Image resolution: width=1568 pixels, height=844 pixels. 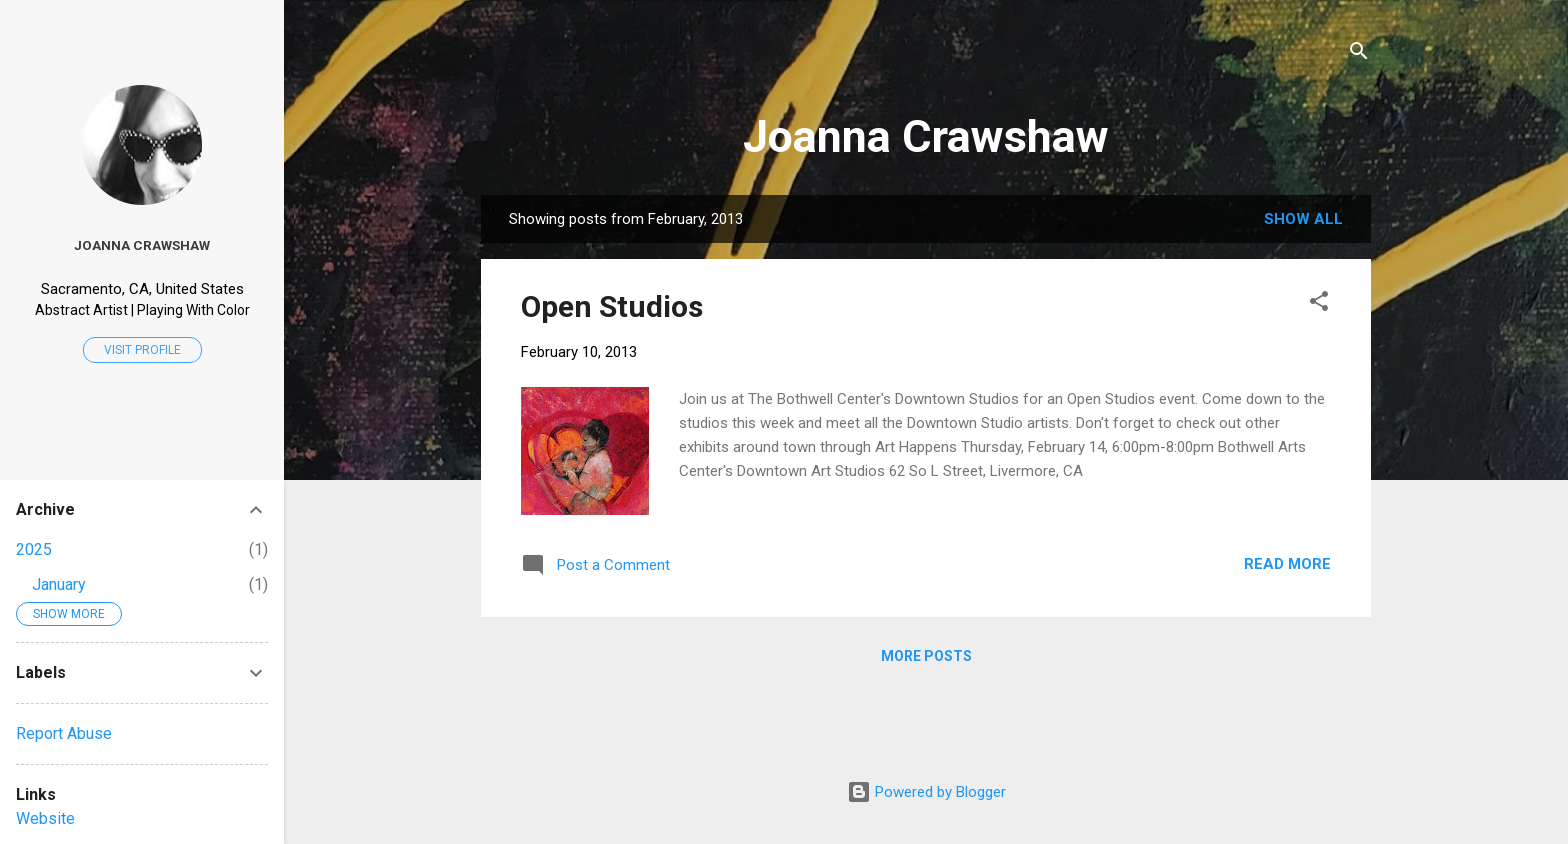 What do you see at coordinates (59, 584) in the screenshot?
I see `January` at bounding box center [59, 584].